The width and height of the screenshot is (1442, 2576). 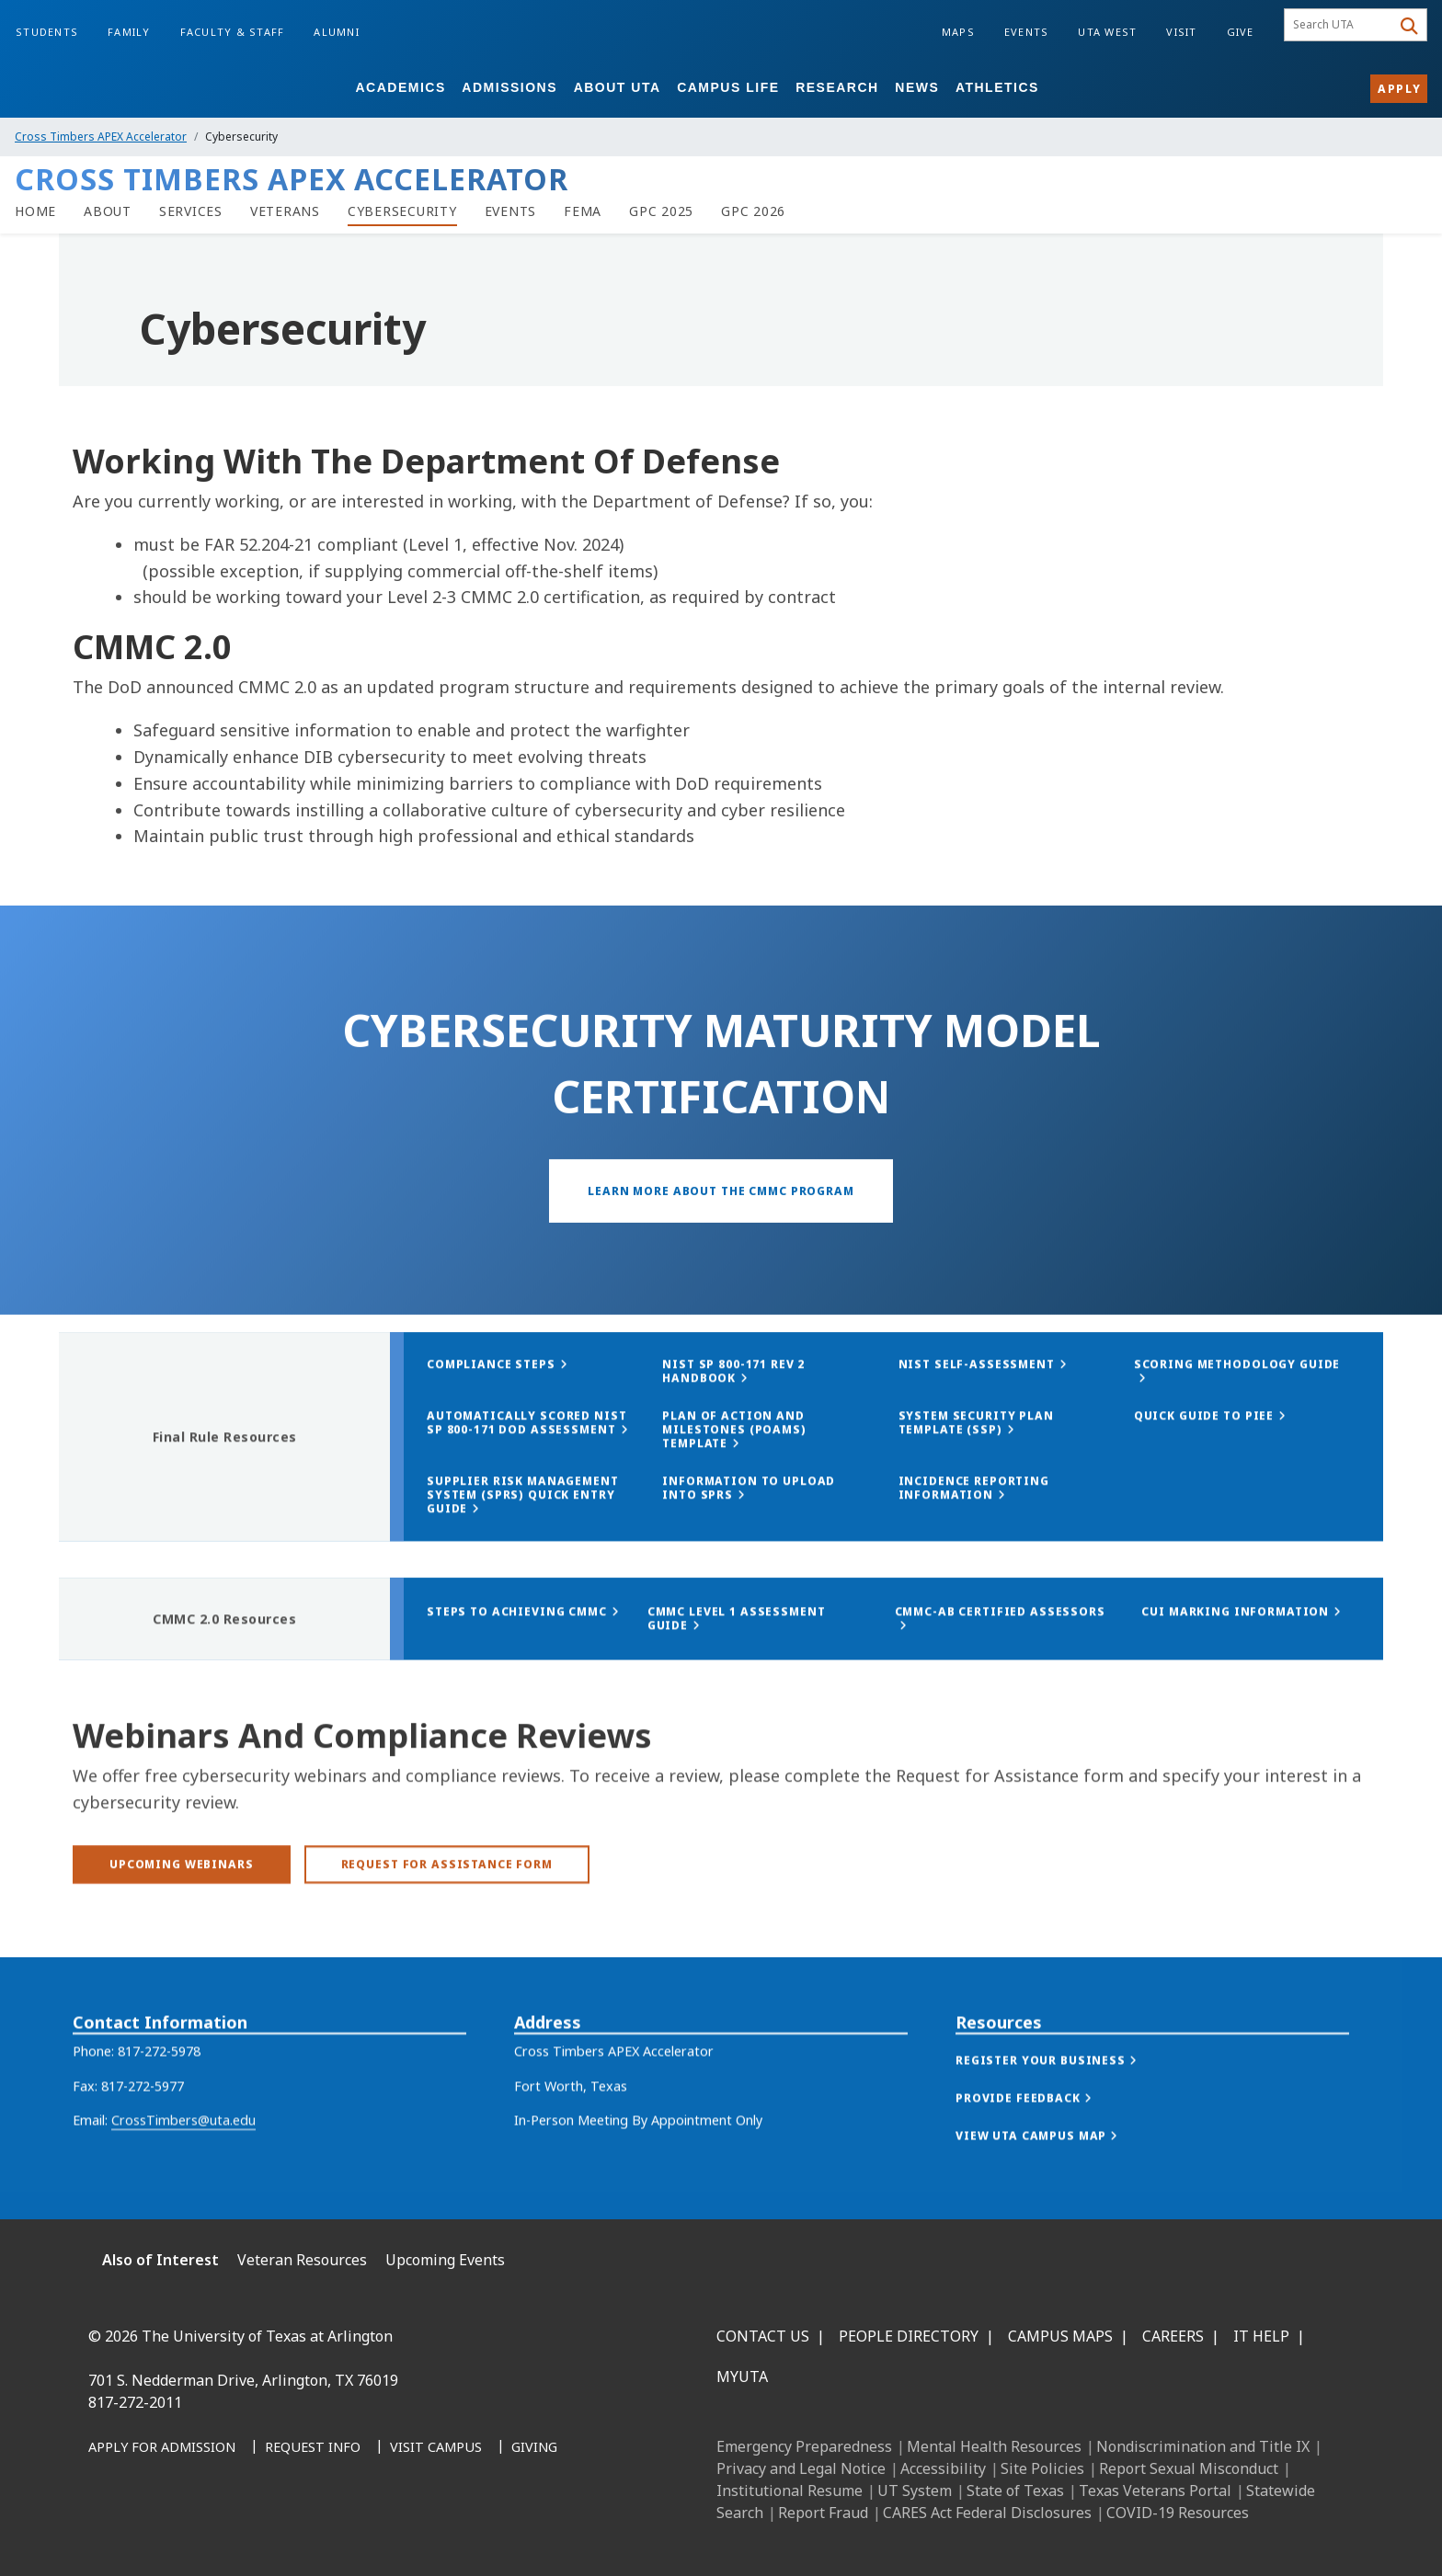 I want to click on Give, so click(x=1240, y=32).